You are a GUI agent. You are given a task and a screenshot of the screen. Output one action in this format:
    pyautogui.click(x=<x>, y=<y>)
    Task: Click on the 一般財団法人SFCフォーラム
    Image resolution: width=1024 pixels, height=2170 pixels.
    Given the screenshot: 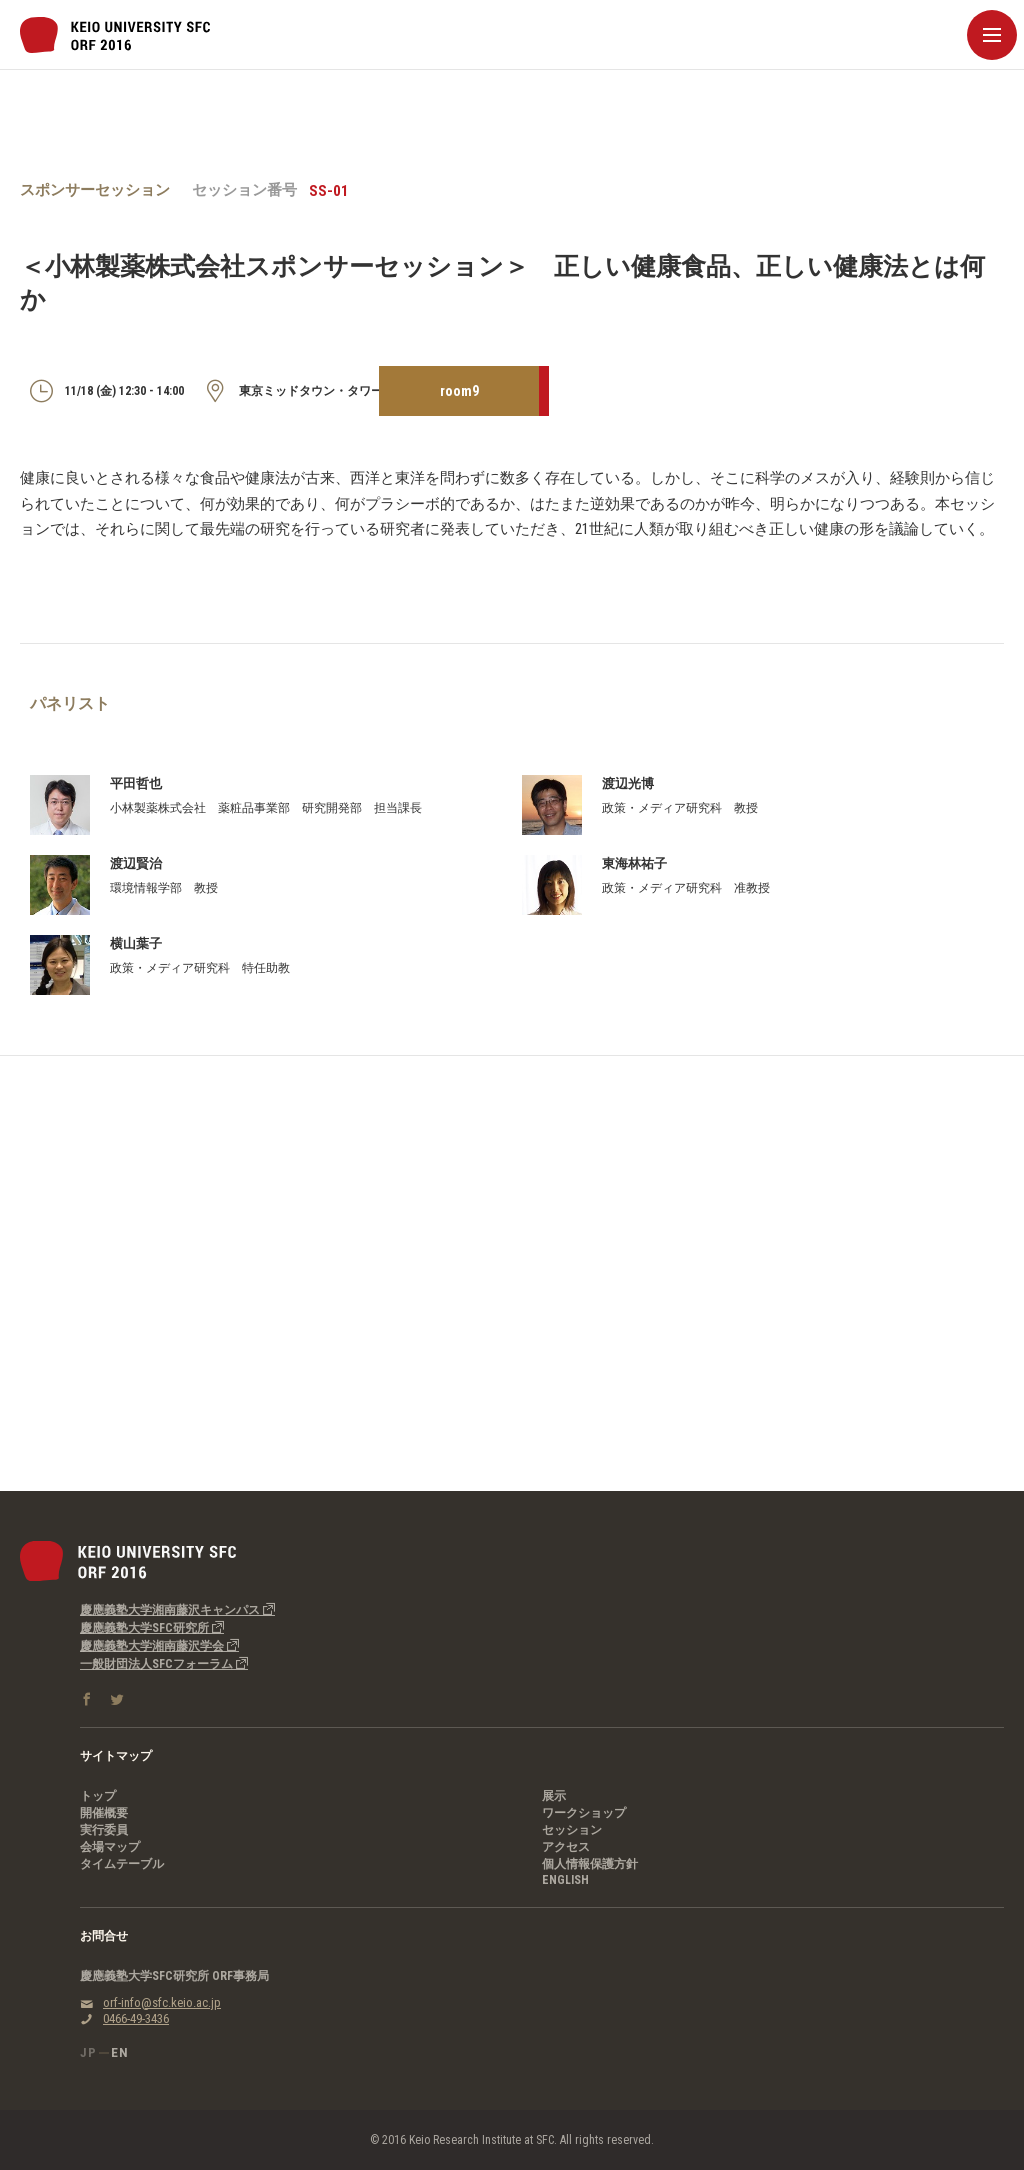 What is the action you would take?
    pyautogui.click(x=164, y=1664)
    